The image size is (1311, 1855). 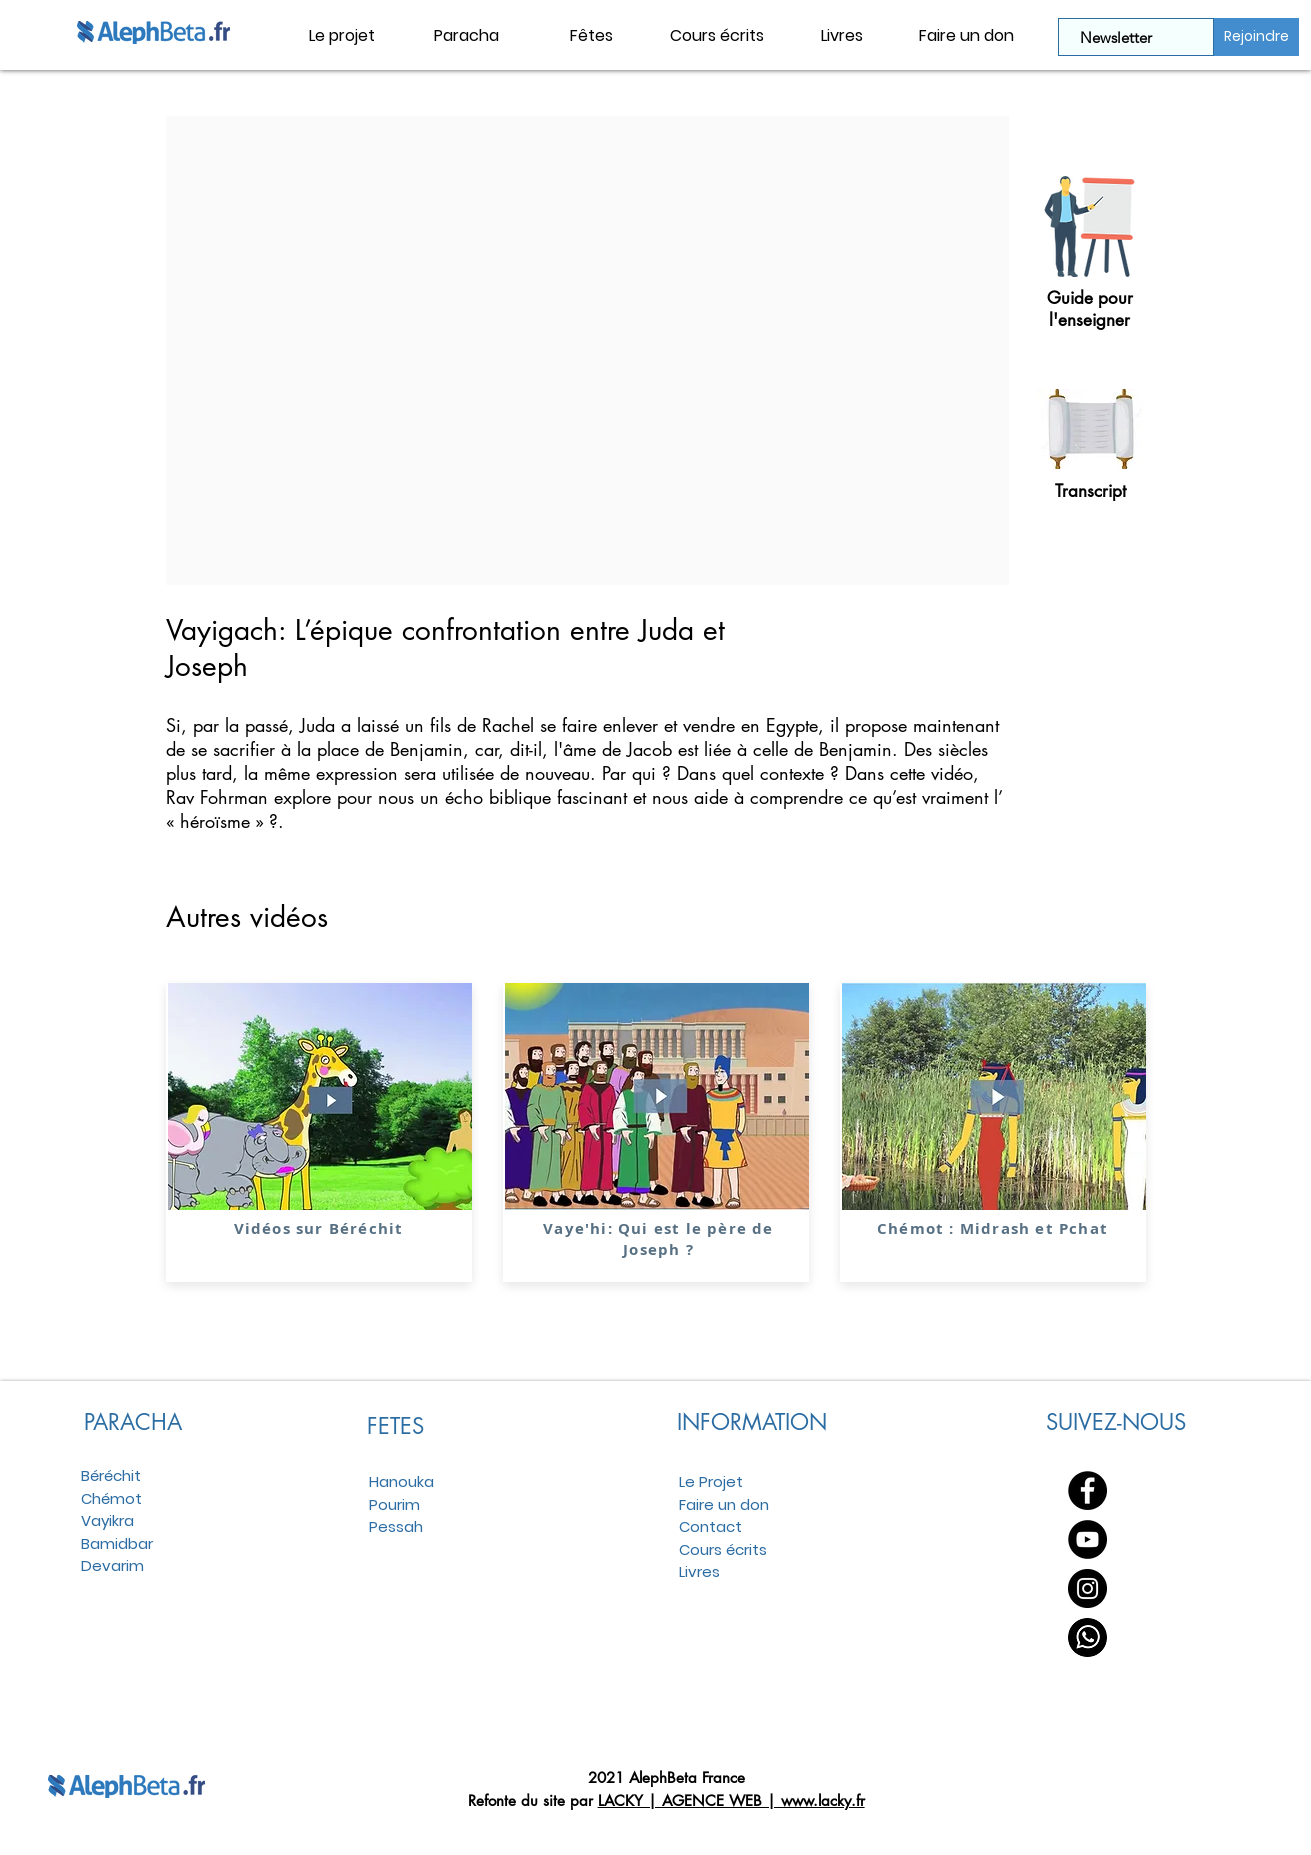 What do you see at coordinates (658, 1239) in the screenshot?
I see `Vaye'hi: Qui est le père de Joseph ?` at bounding box center [658, 1239].